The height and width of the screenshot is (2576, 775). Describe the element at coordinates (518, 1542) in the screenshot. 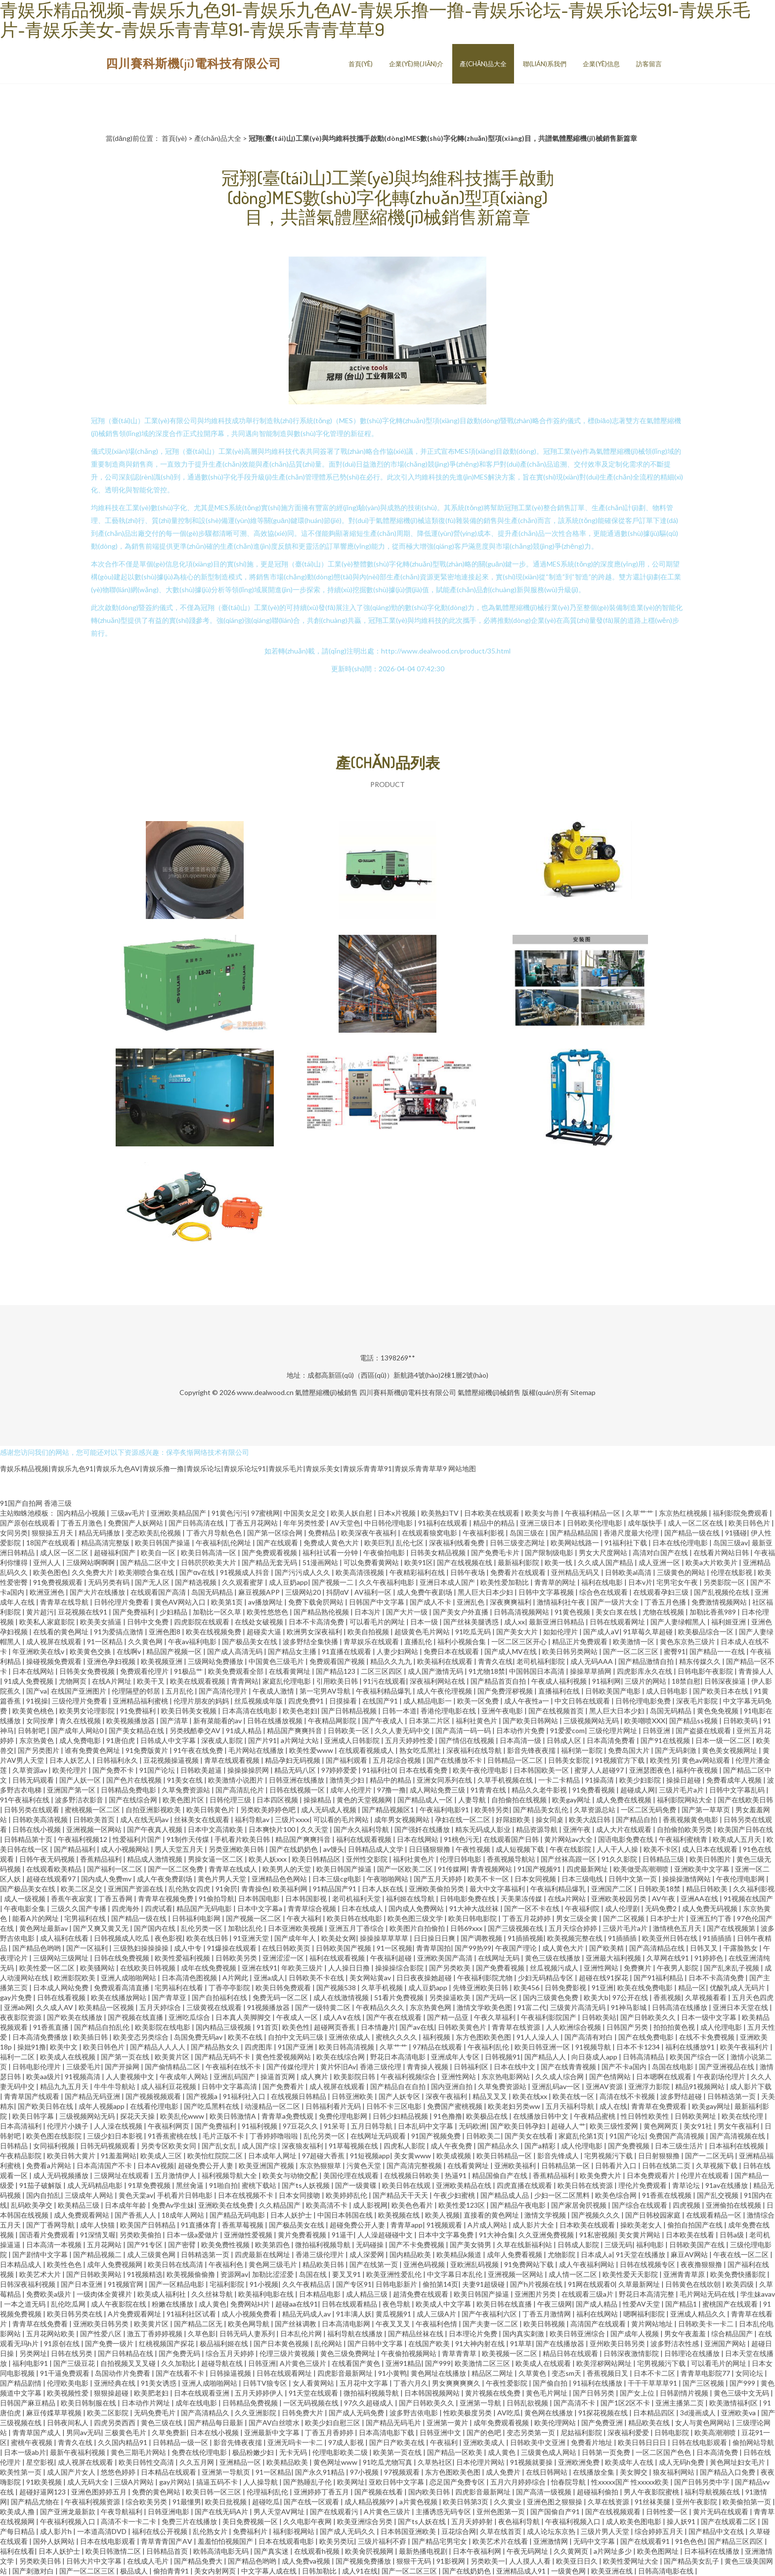

I see `日韩三级变态网址` at that location.